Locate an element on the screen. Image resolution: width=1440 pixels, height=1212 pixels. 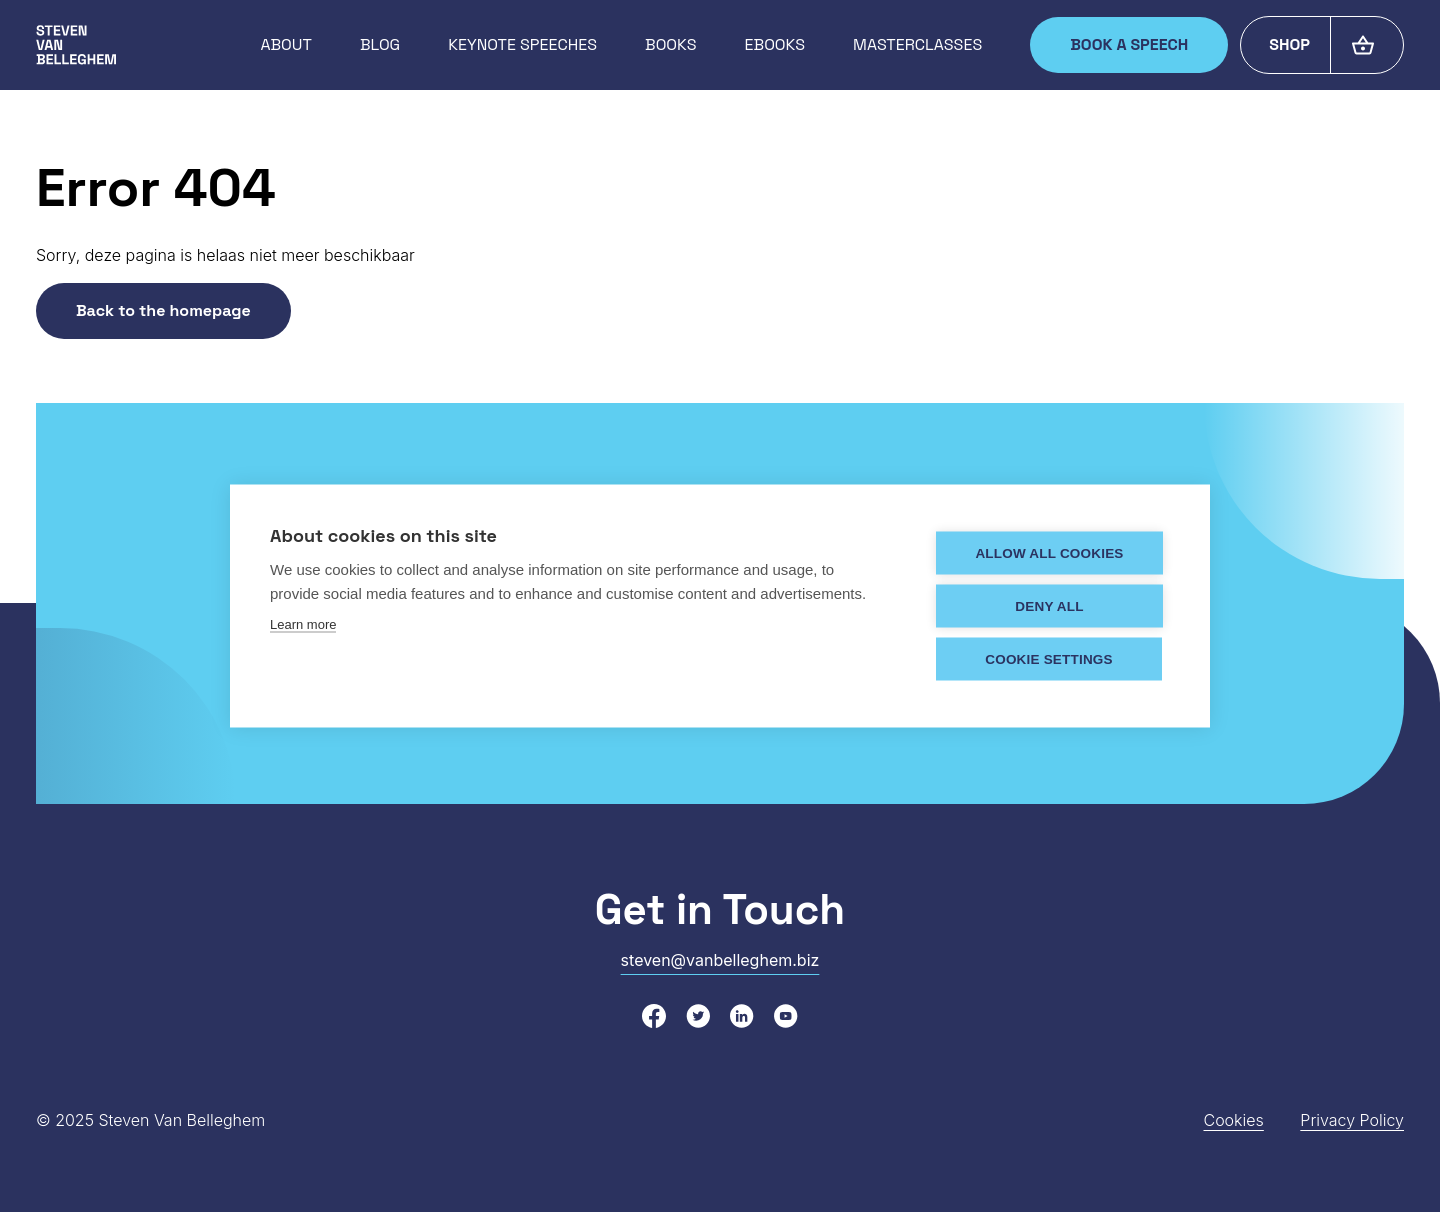
Allow all cookies is located at coordinates (1049, 552).